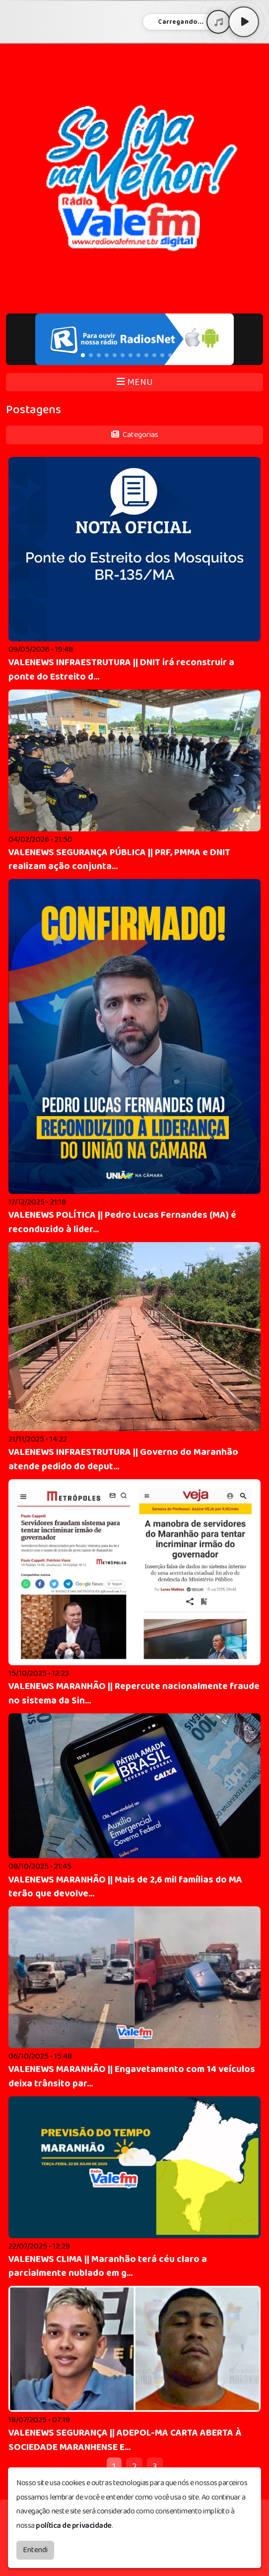  I want to click on política de privacidade, so click(74, 2525).